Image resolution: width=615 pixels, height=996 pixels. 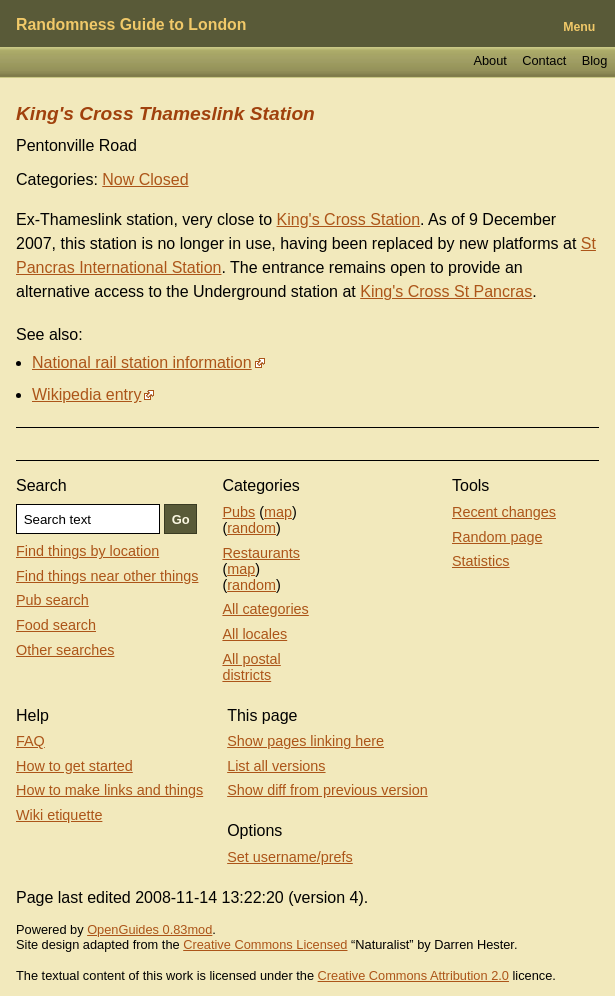 What do you see at coordinates (52, 600) in the screenshot?
I see `Pub search` at bounding box center [52, 600].